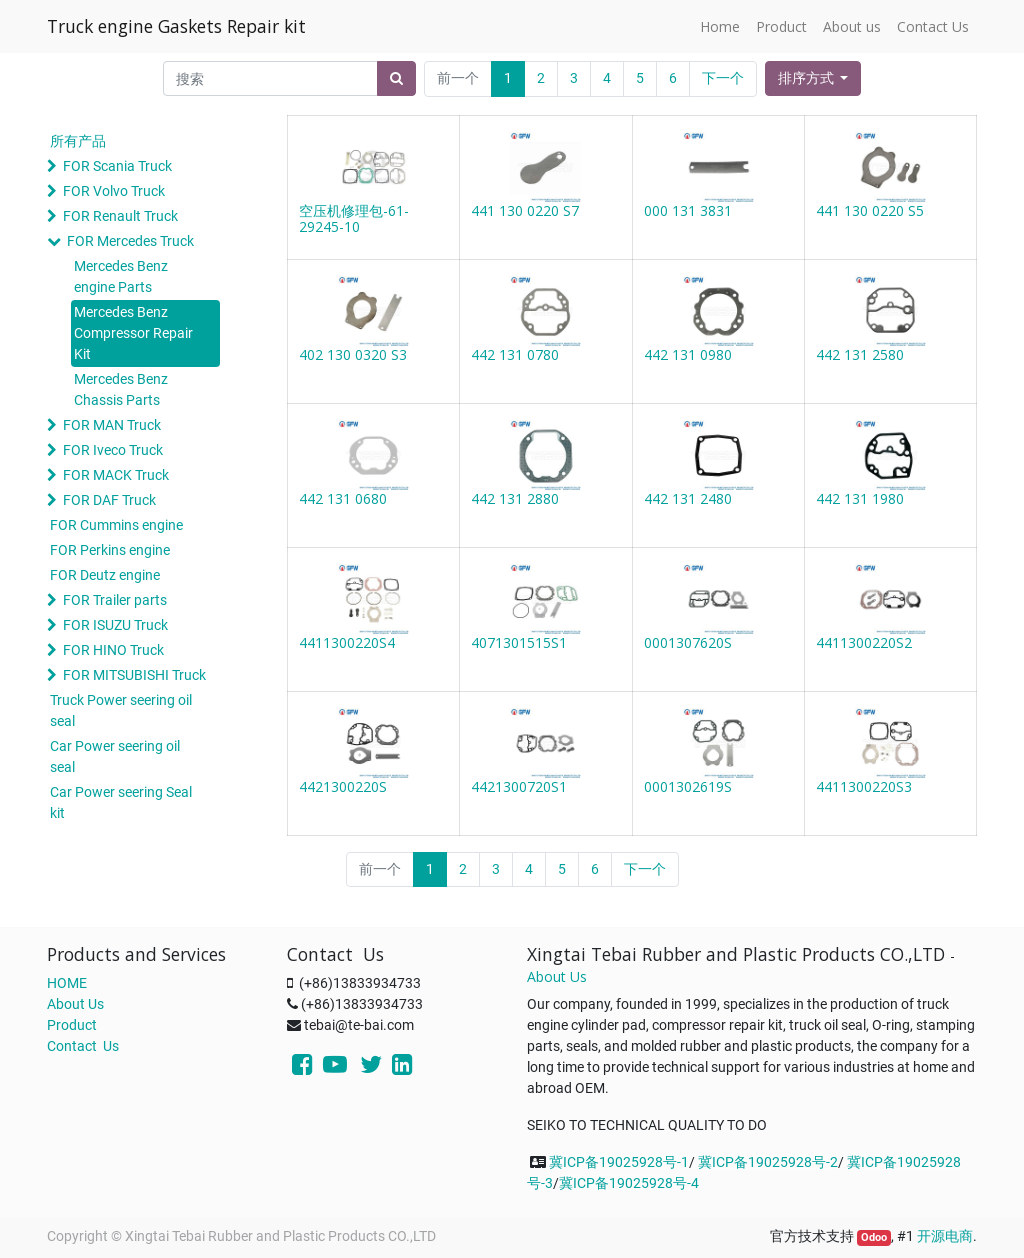 The height and width of the screenshot is (1258, 1024). Describe the element at coordinates (121, 710) in the screenshot. I see `Truck Power seering oil seal` at that location.